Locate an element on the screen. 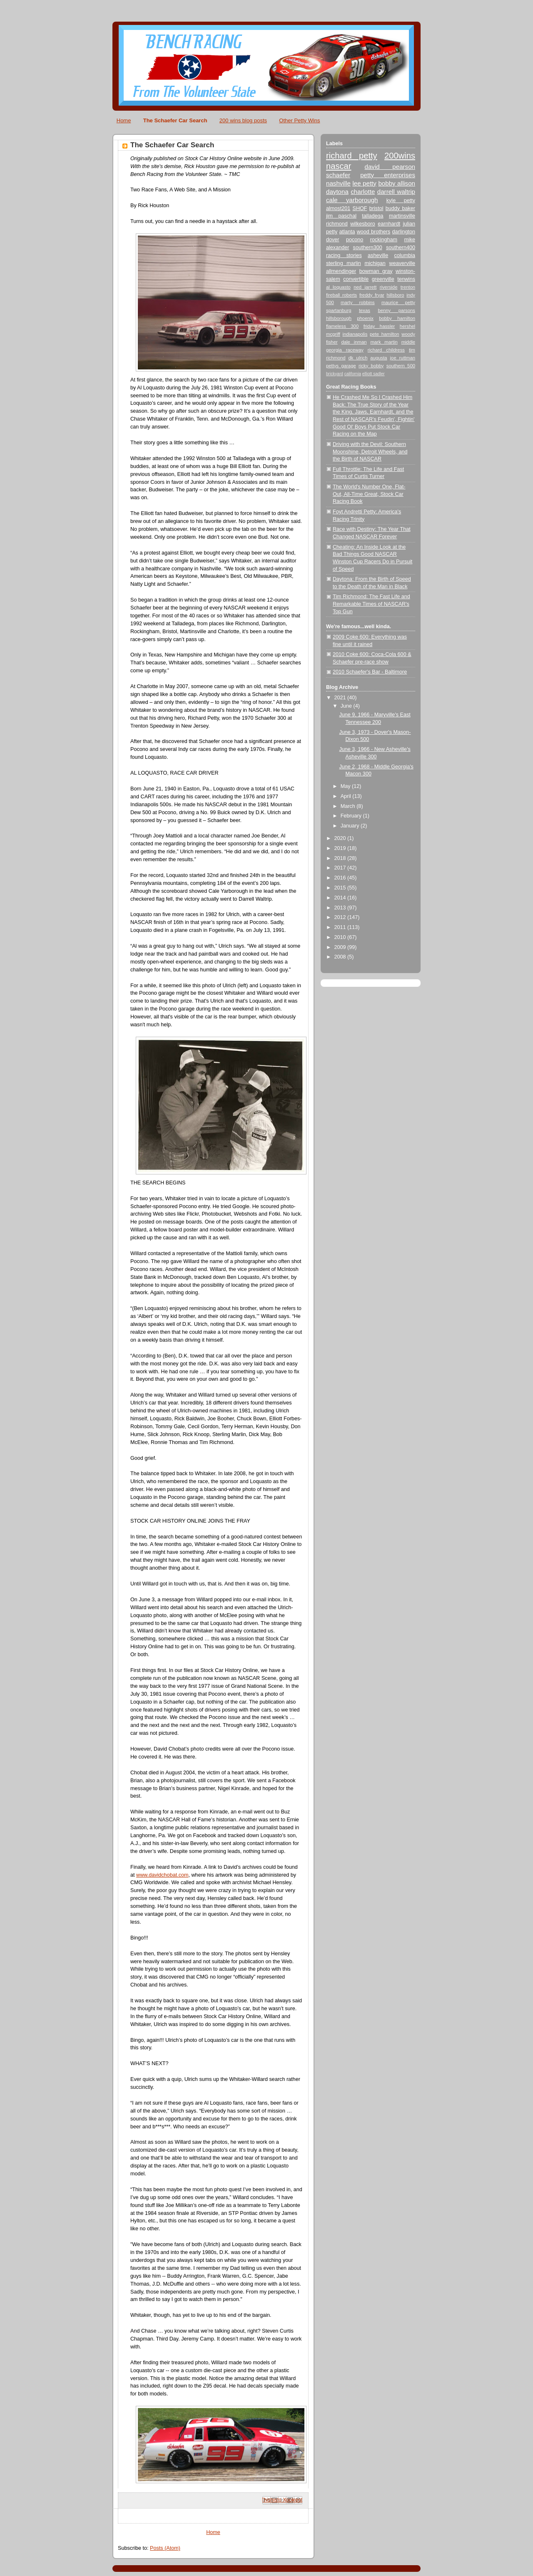 The image size is (533, 2576). charlotte is located at coordinates (363, 191).